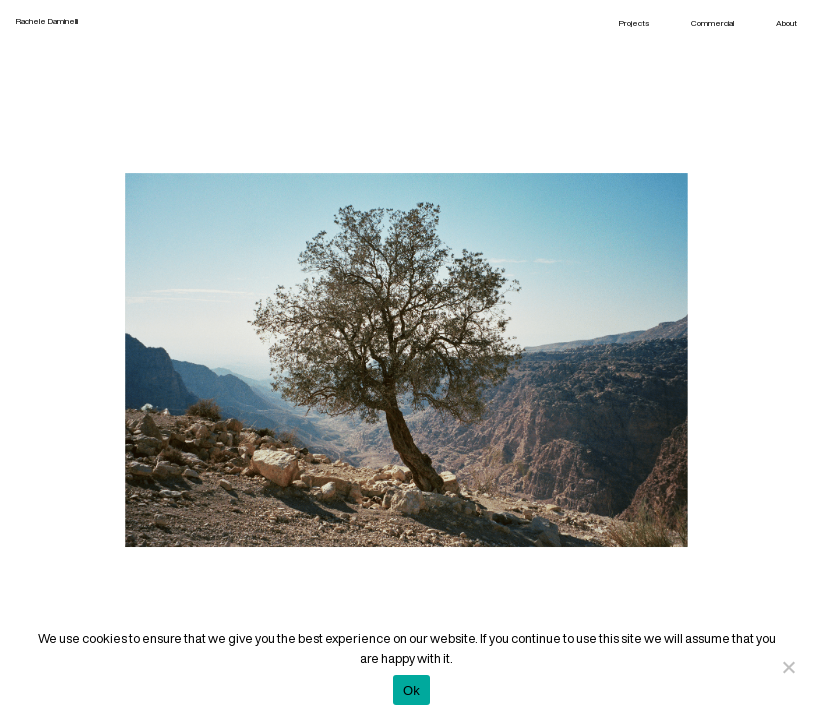 The width and height of the screenshot is (813, 720). I want to click on Rachele Daminelli, so click(47, 21).